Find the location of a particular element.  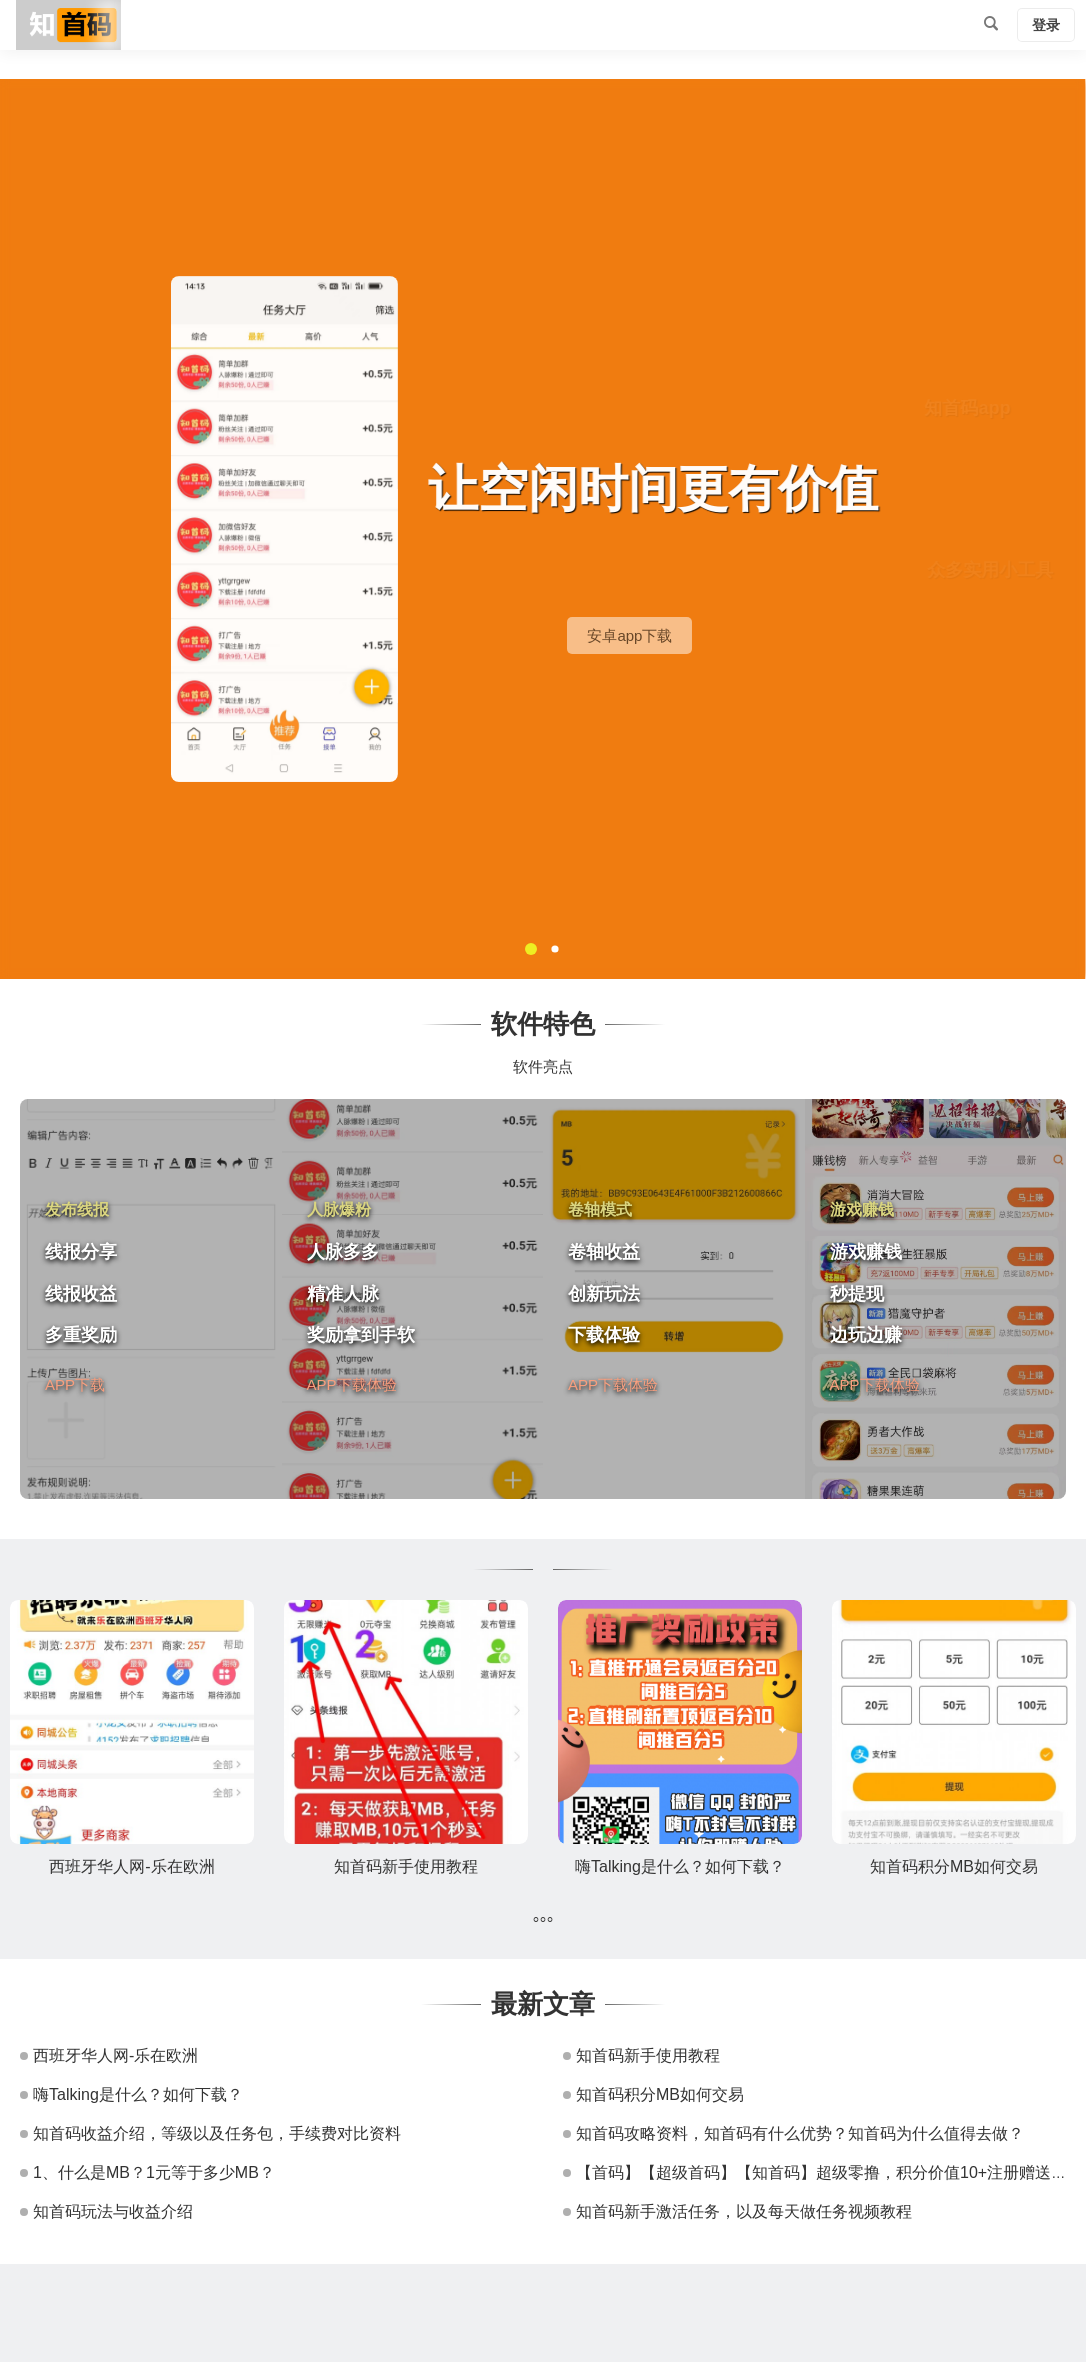

知首码收益介绍，等级以及任务包，手续费对比资料 is located at coordinates (217, 2133).